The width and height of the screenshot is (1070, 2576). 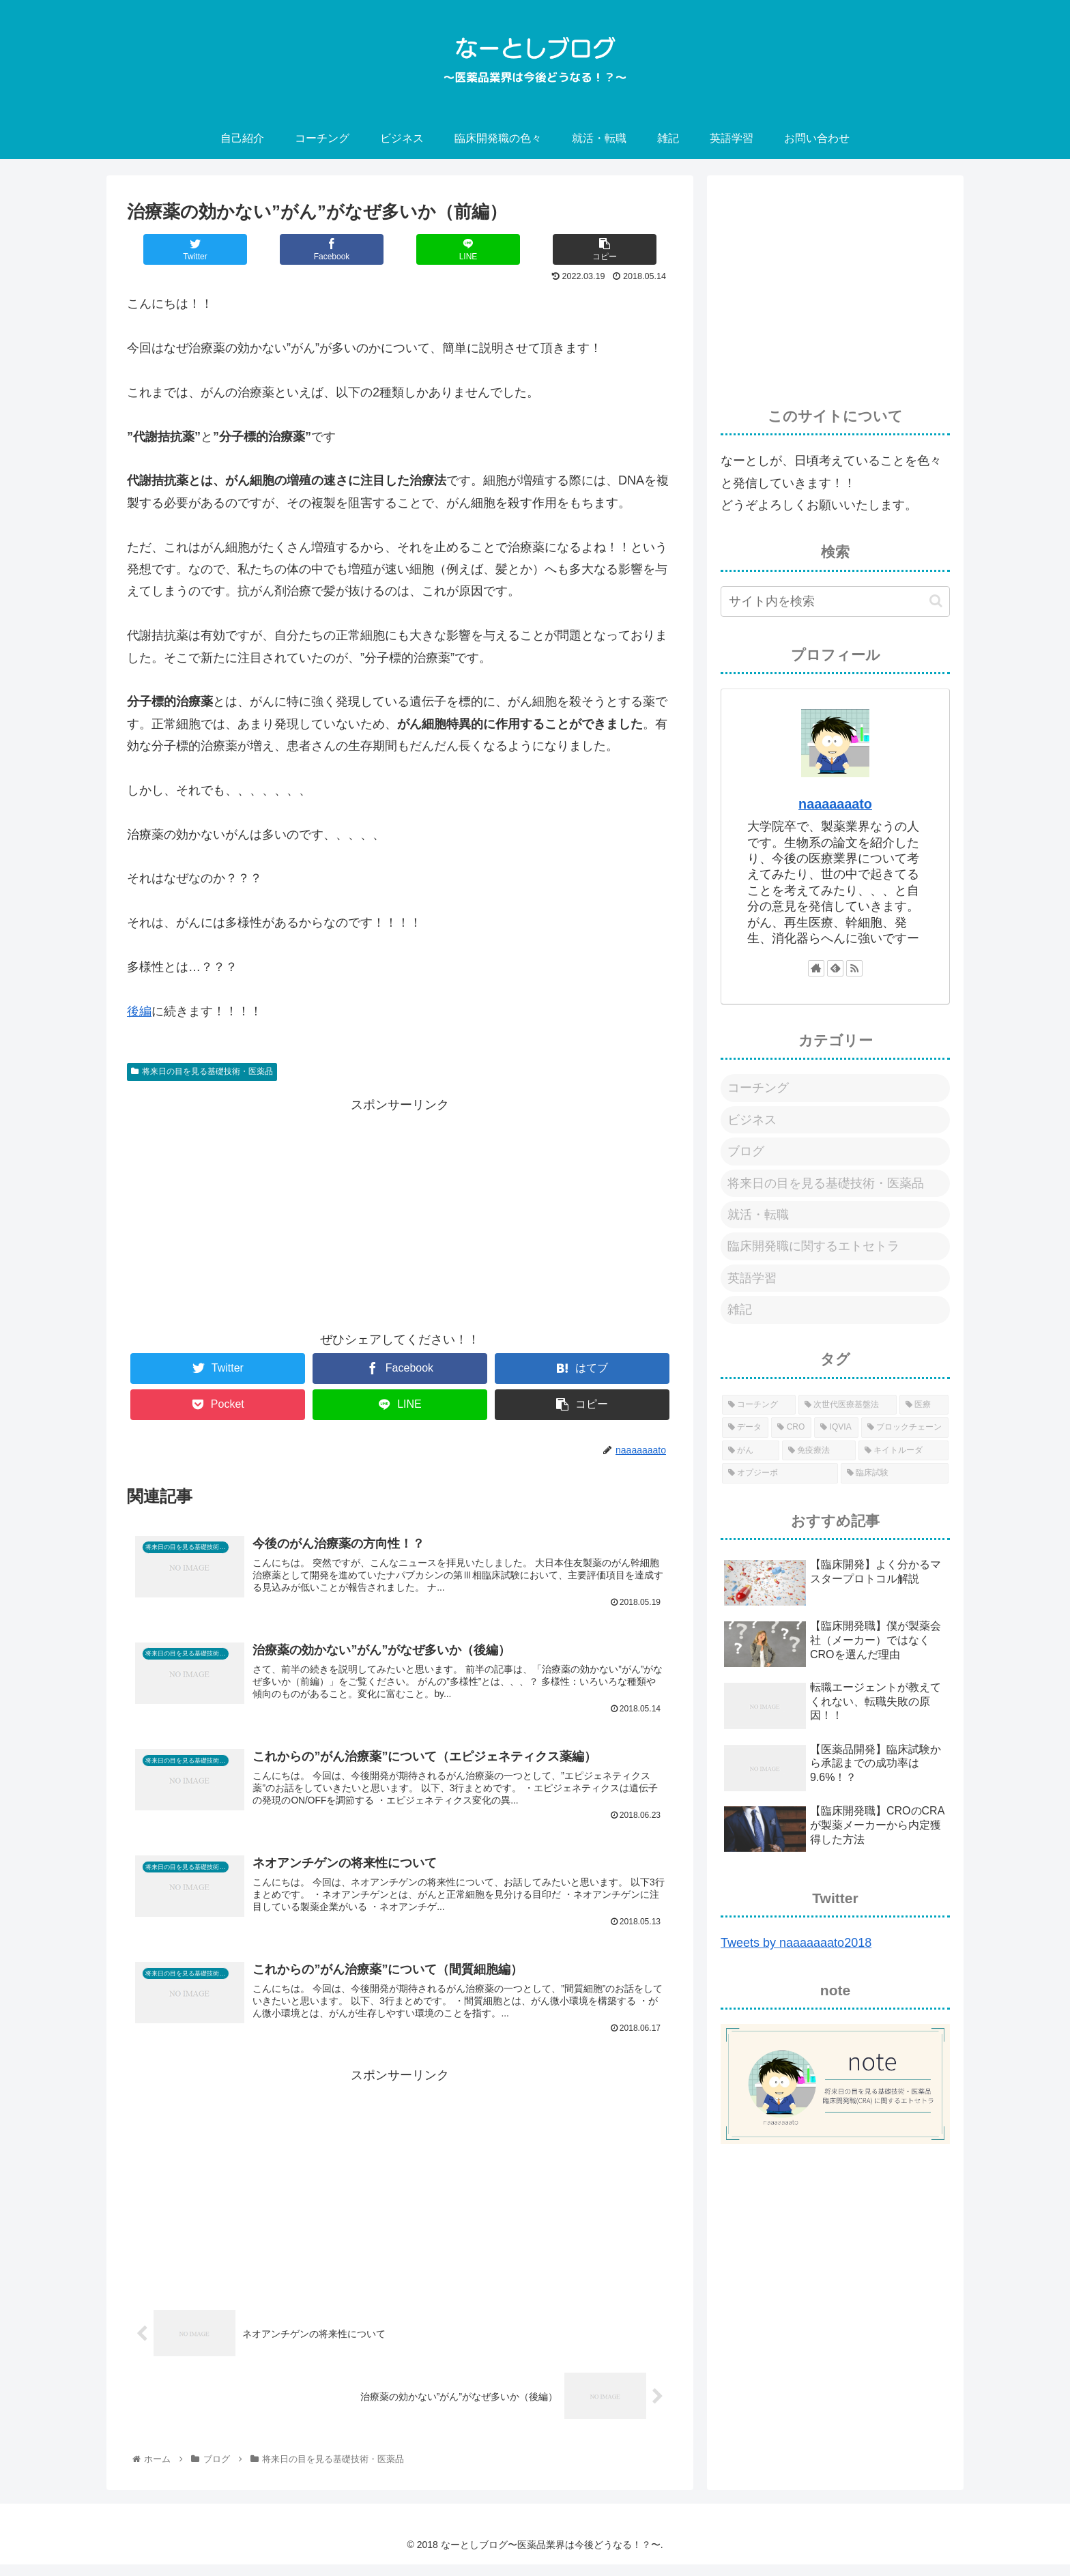 What do you see at coordinates (759, 1405) in the screenshot?
I see `[コーチング (1個の項目)]` at bounding box center [759, 1405].